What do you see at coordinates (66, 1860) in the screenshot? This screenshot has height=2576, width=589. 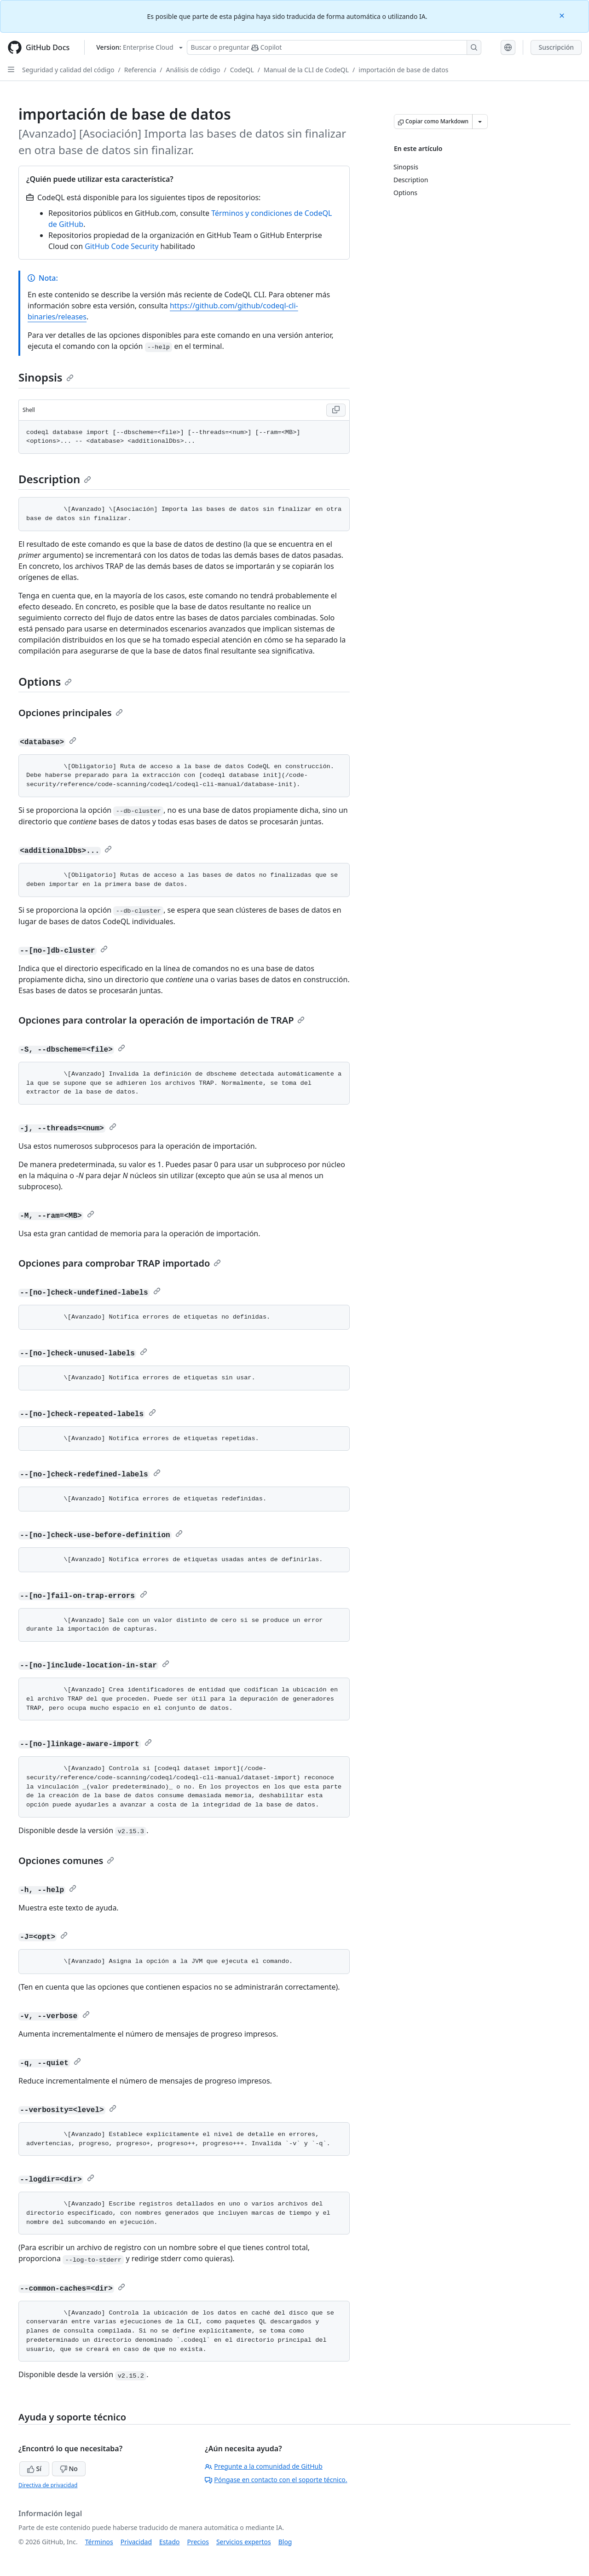 I see `Opciones comunes` at bounding box center [66, 1860].